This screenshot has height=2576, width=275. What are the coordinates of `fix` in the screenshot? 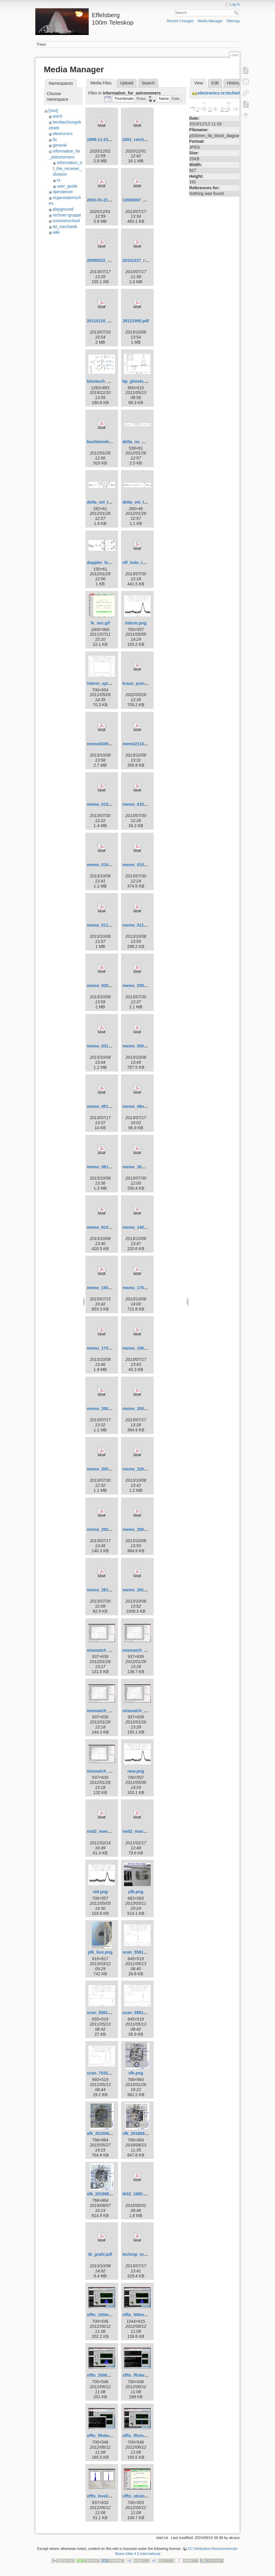 It's located at (55, 139).